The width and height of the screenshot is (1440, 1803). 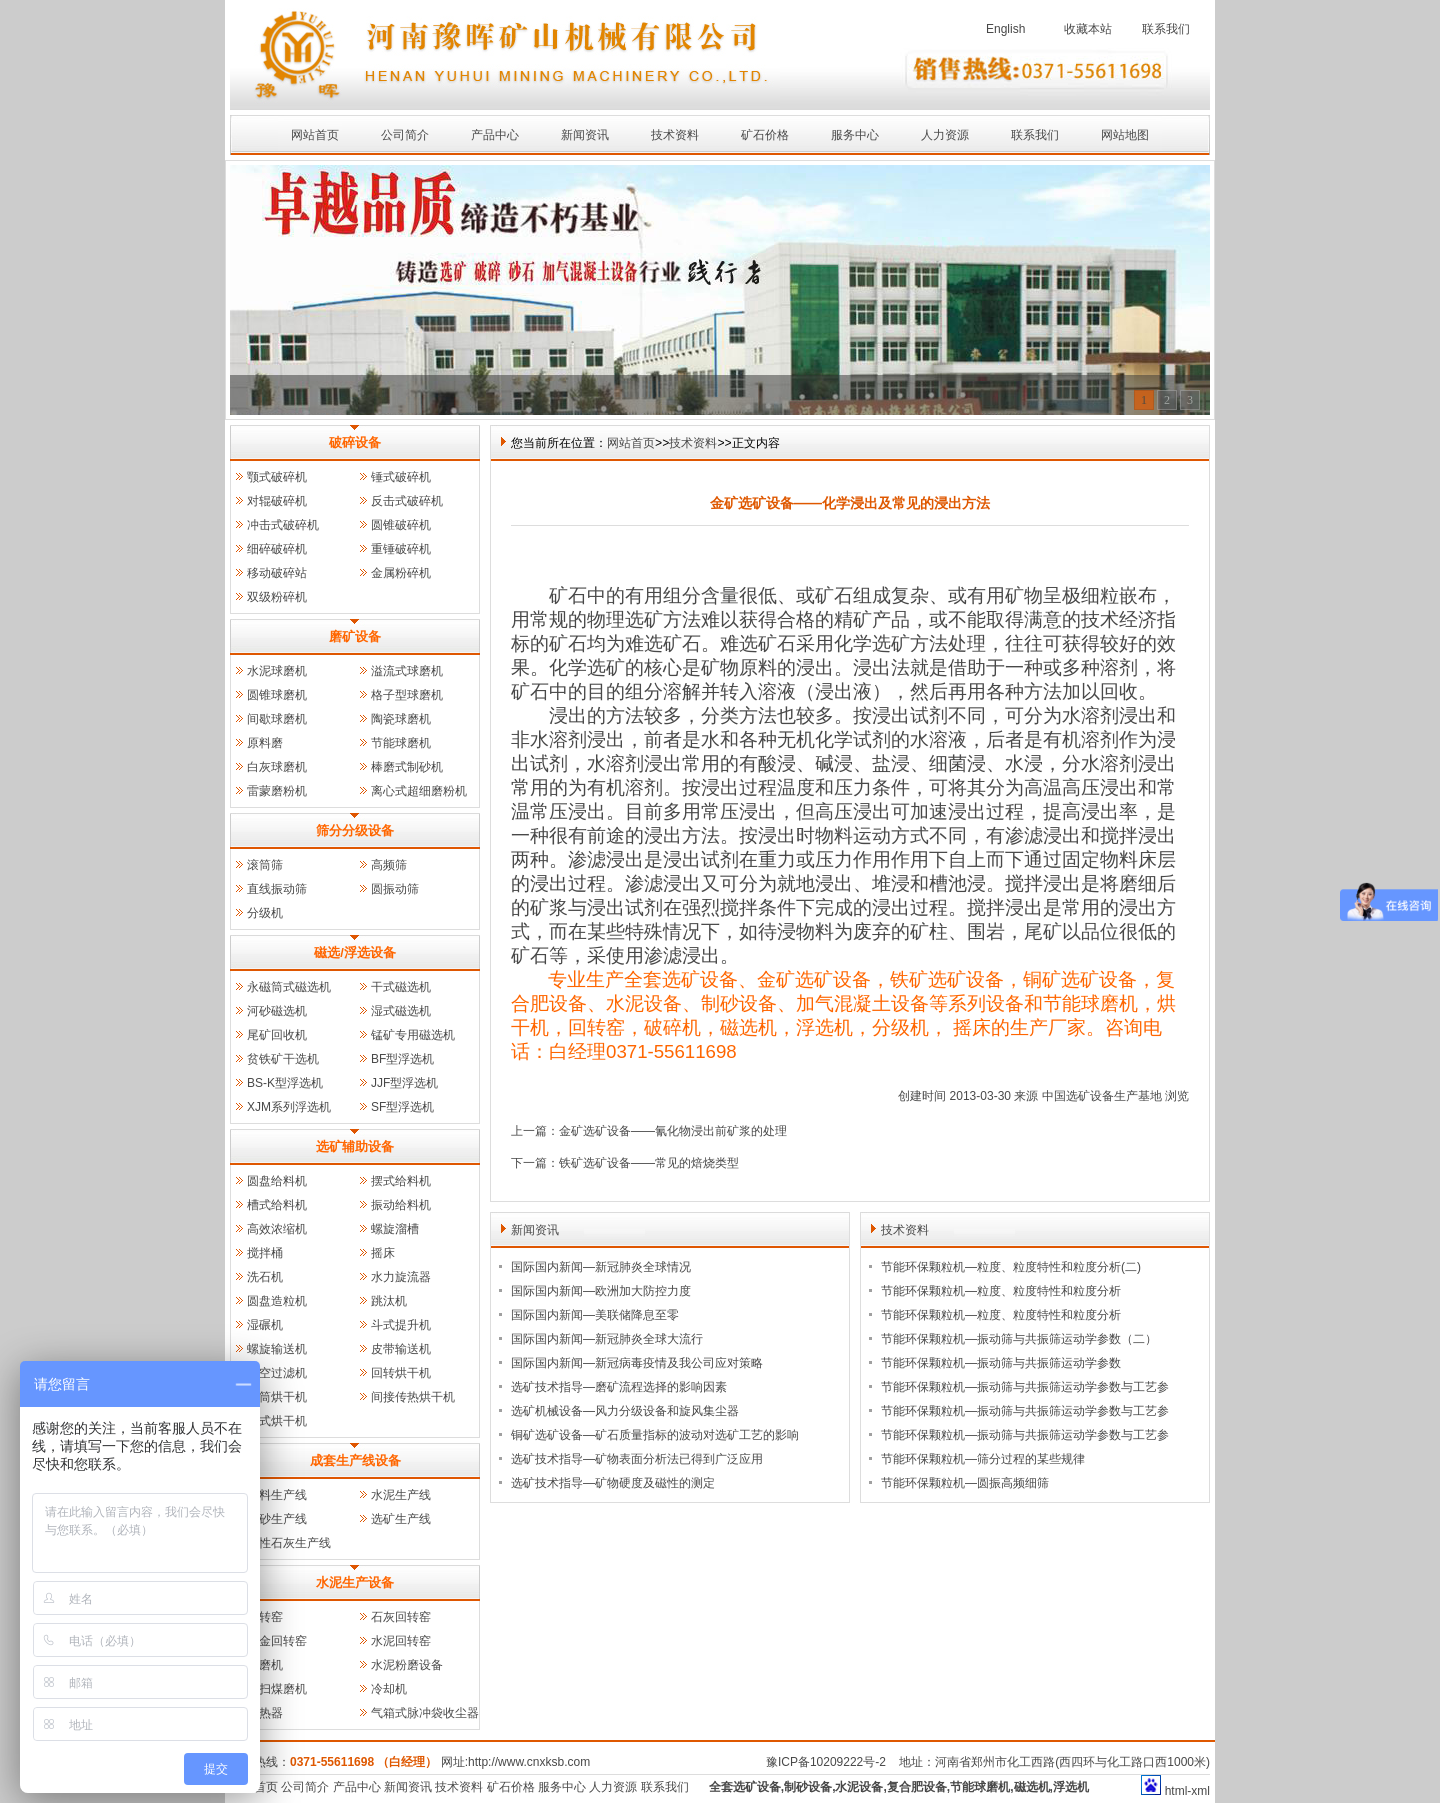 I want to click on 干式磁选机, so click(x=401, y=987).